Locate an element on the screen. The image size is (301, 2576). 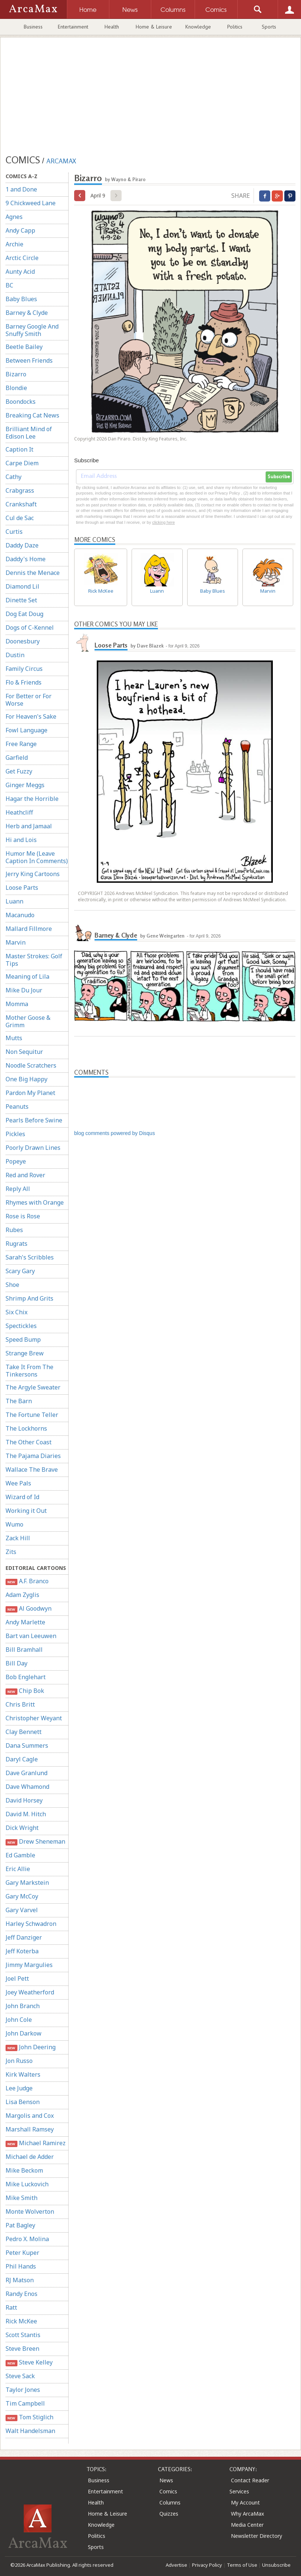
Health is located at coordinates (112, 26).